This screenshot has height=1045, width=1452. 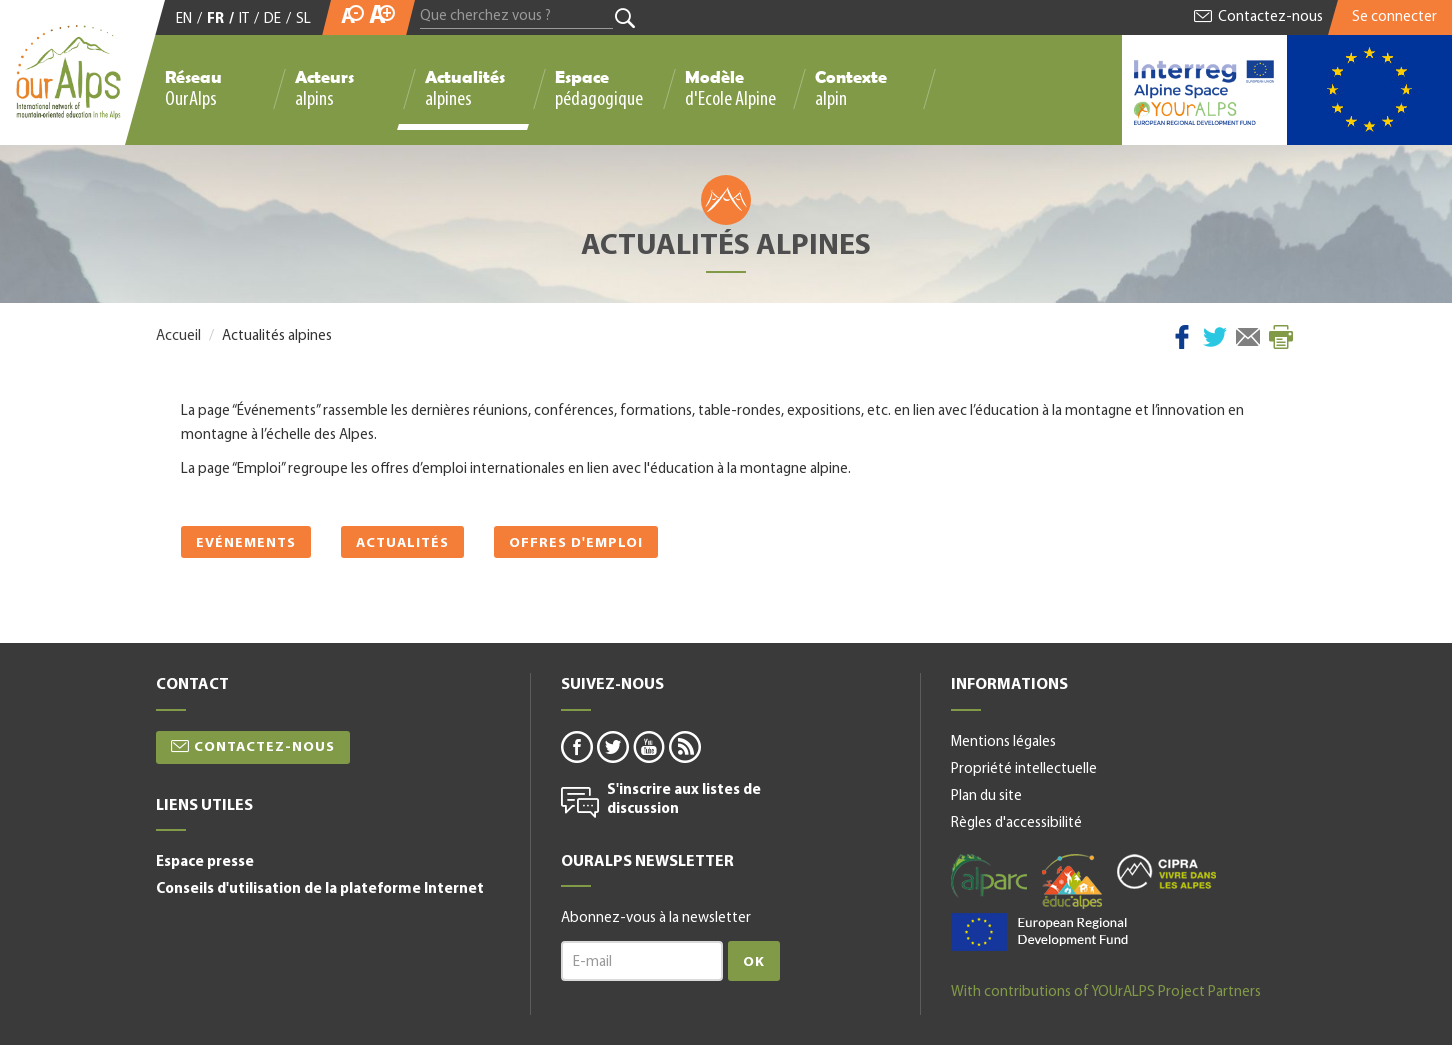 I want to click on Facebook, so click(x=1182, y=337).